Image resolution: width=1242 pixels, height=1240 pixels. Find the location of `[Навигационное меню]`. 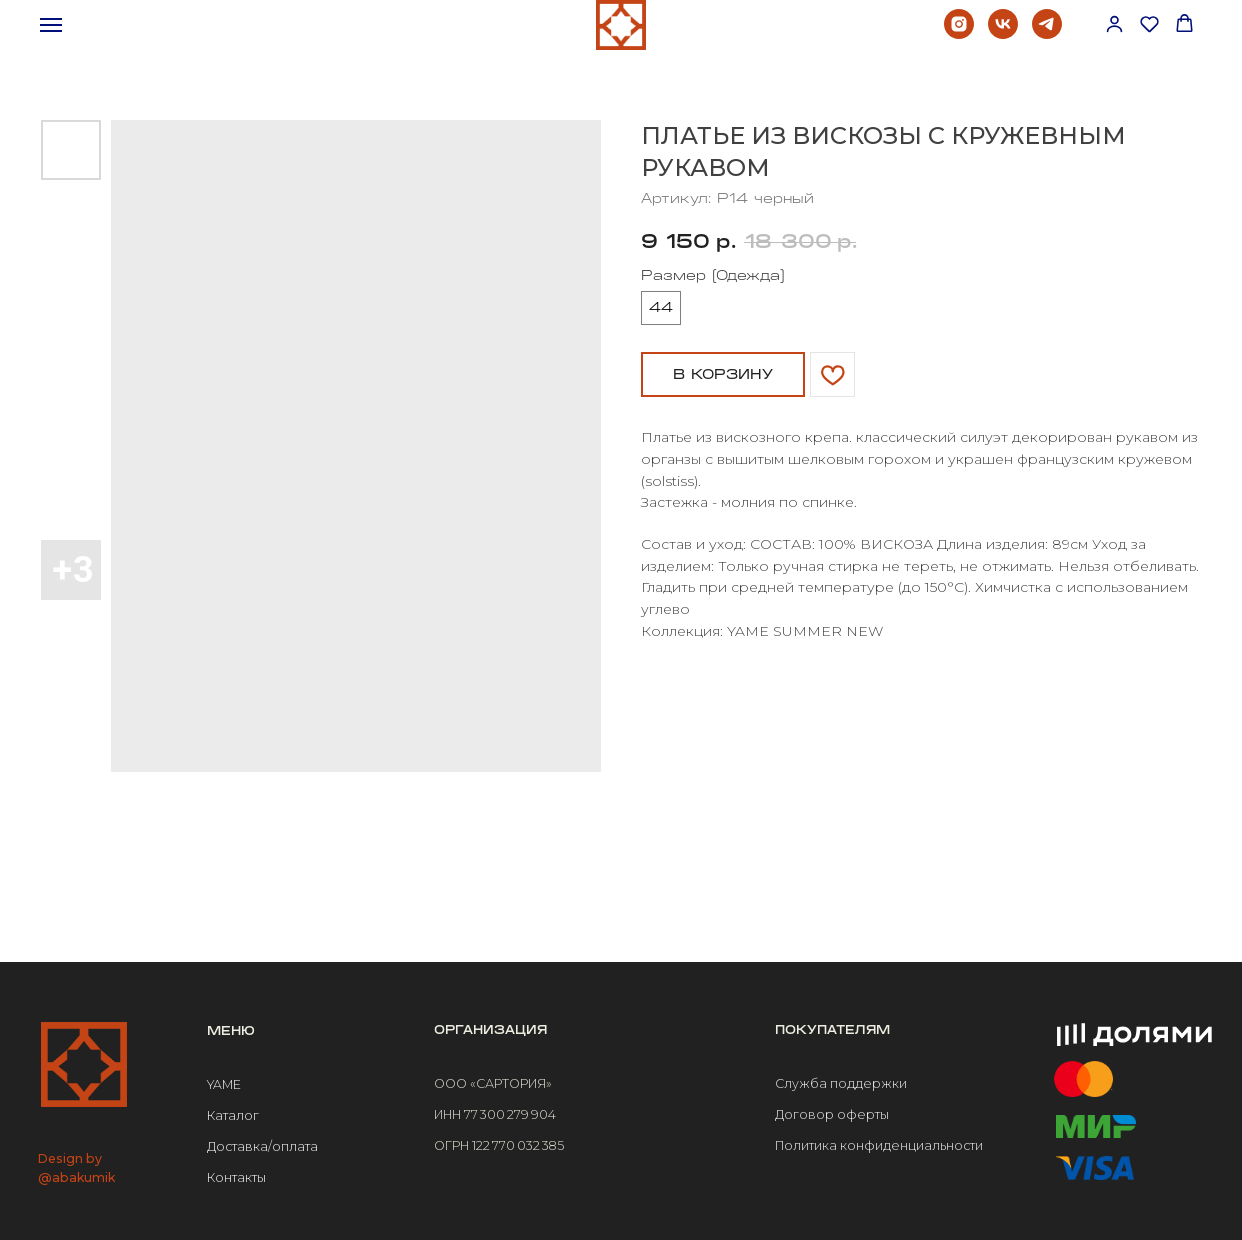

[Навигационное меню] is located at coordinates (51, 25).